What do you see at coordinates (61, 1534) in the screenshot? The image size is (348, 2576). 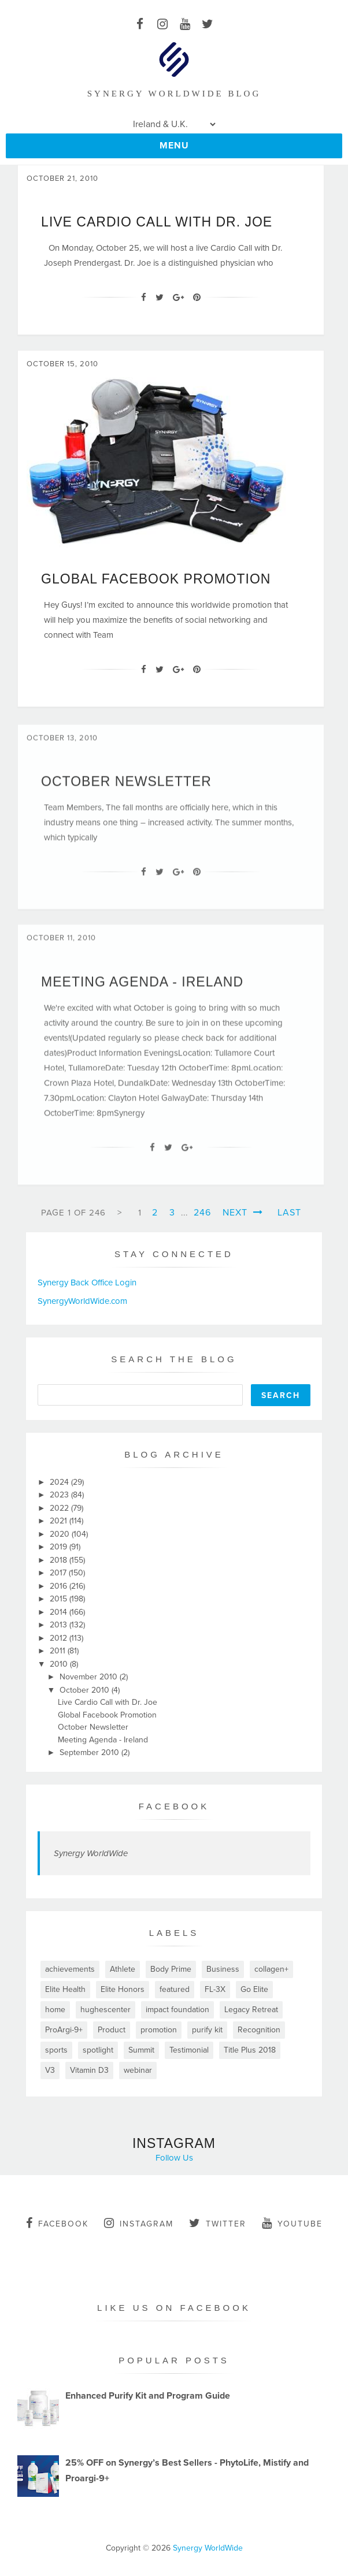 I see `2020` at bounding box center [61, 1534].